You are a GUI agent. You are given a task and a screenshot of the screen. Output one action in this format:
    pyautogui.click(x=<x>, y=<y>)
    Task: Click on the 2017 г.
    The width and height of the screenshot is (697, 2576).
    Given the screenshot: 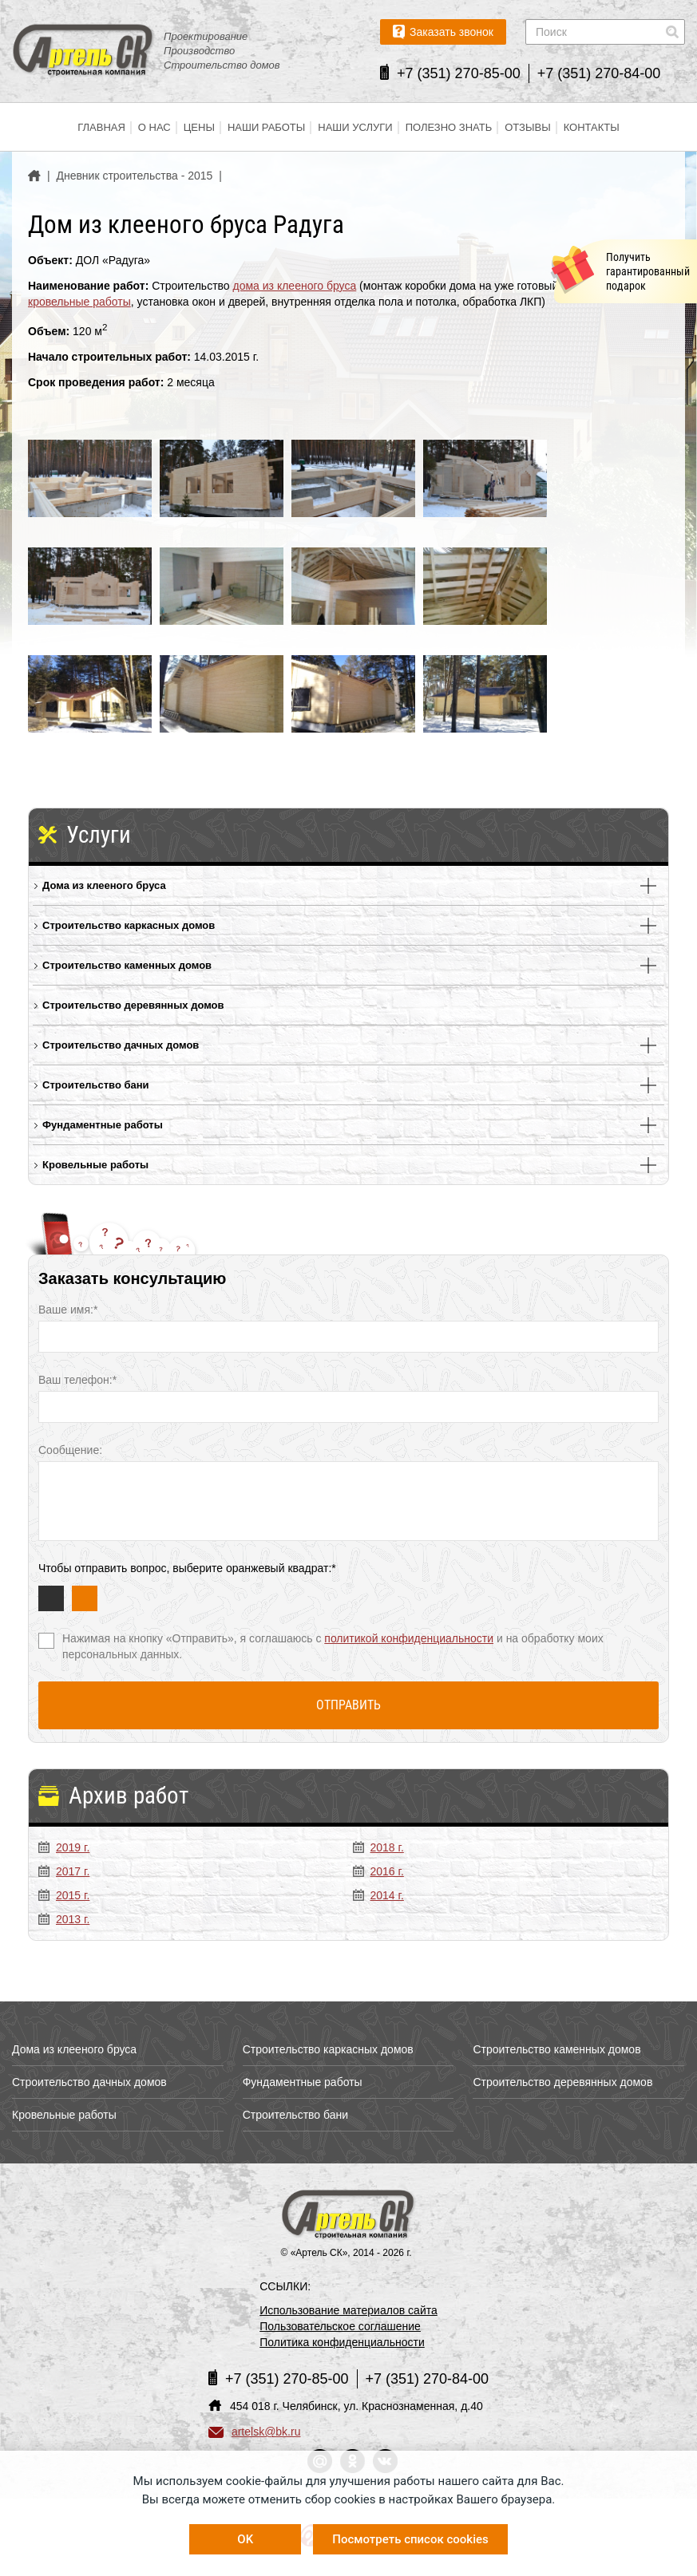 What is the action you would take?
    pyautogui.click(x=63, y=1871)
    